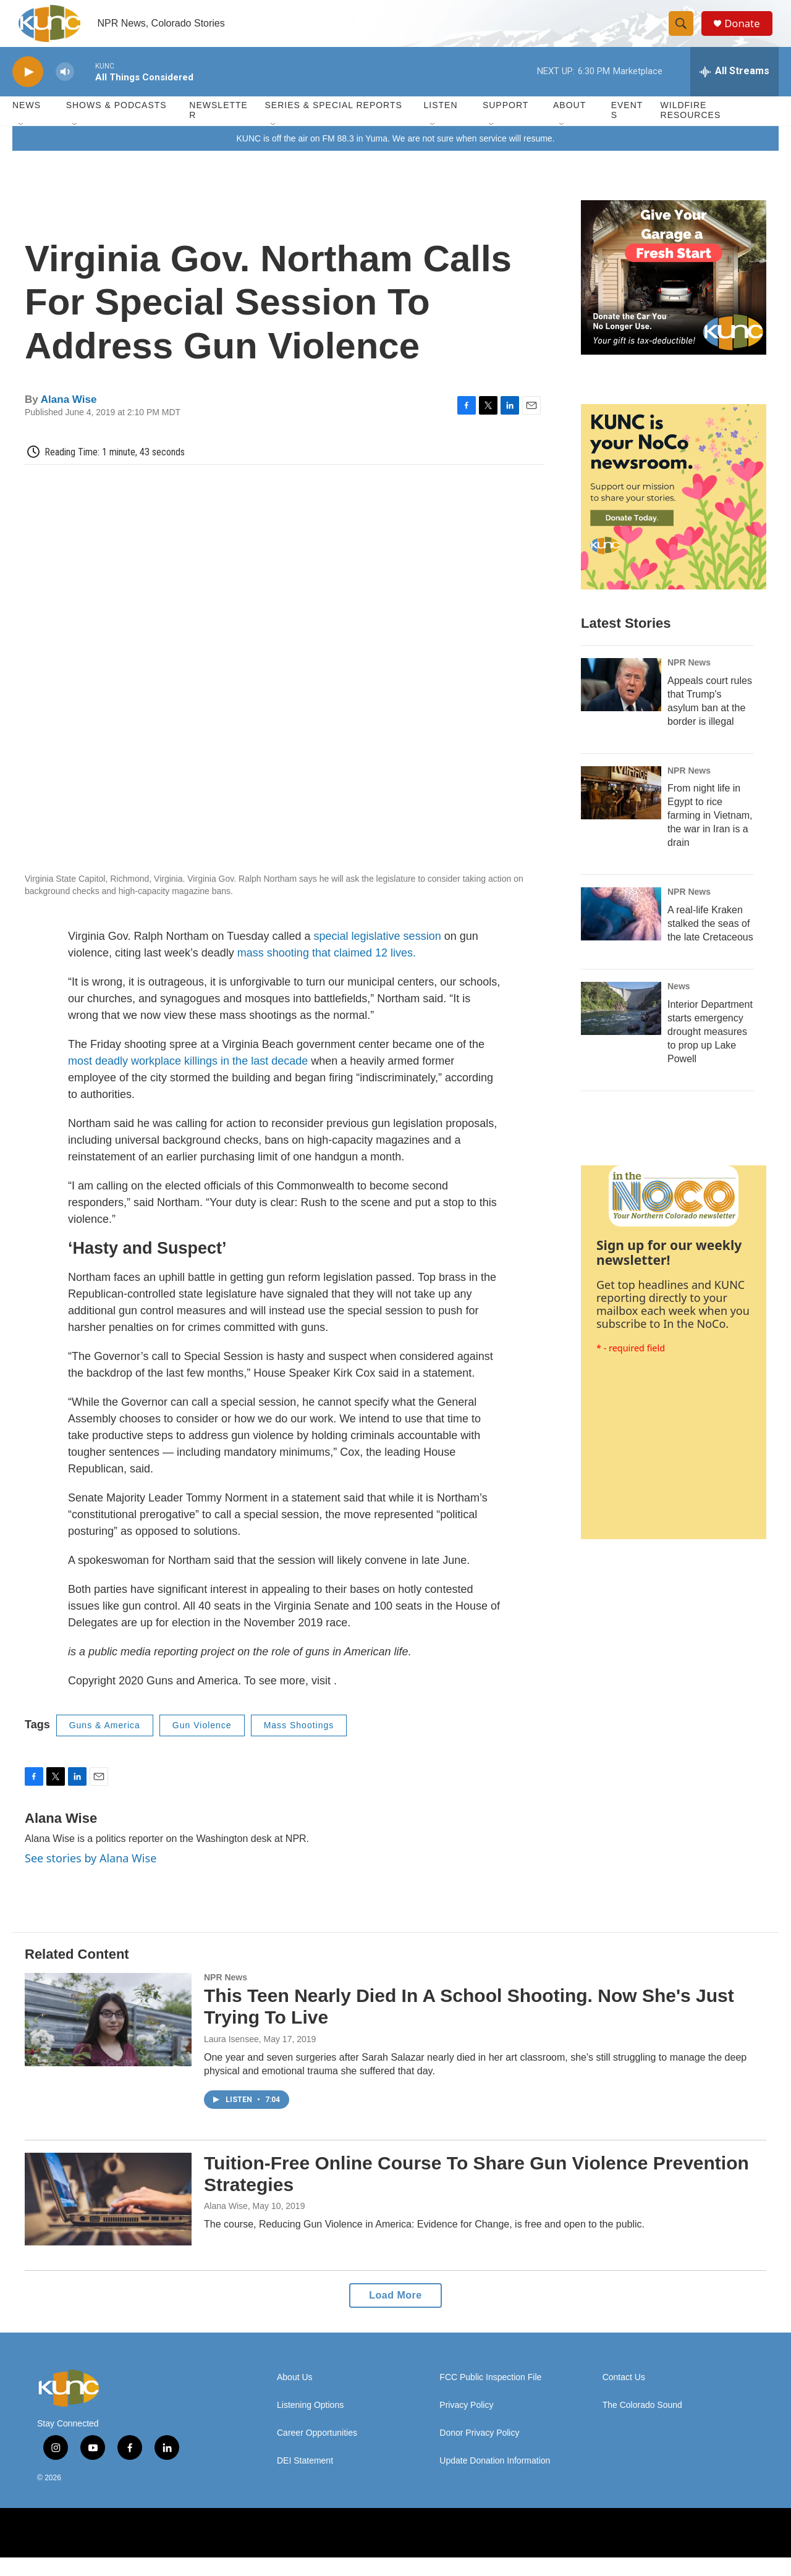  Describe the element at coordinates (624, 2396) in the screenshot. I see `Contact Us` at that location.